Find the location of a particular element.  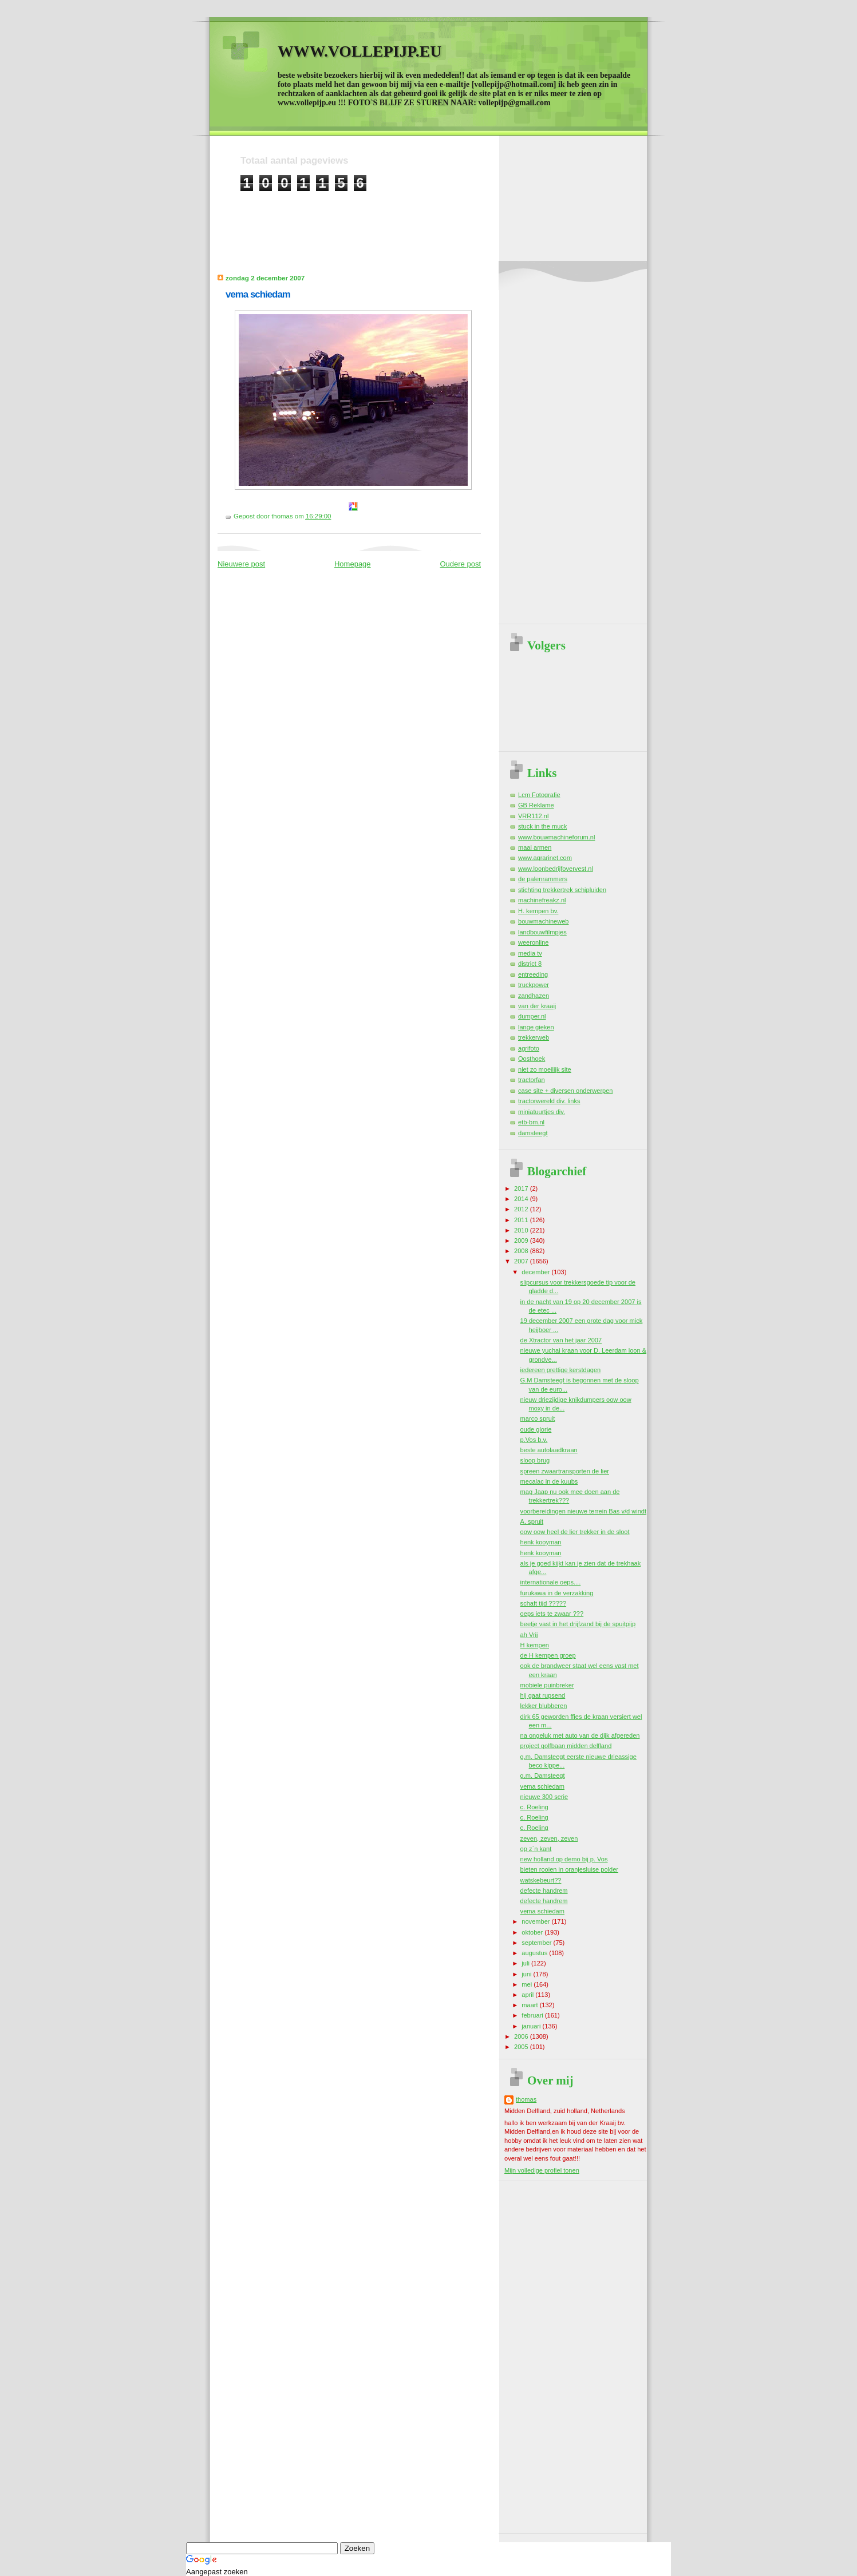

Oudere post is located at coordinates (460, 564).